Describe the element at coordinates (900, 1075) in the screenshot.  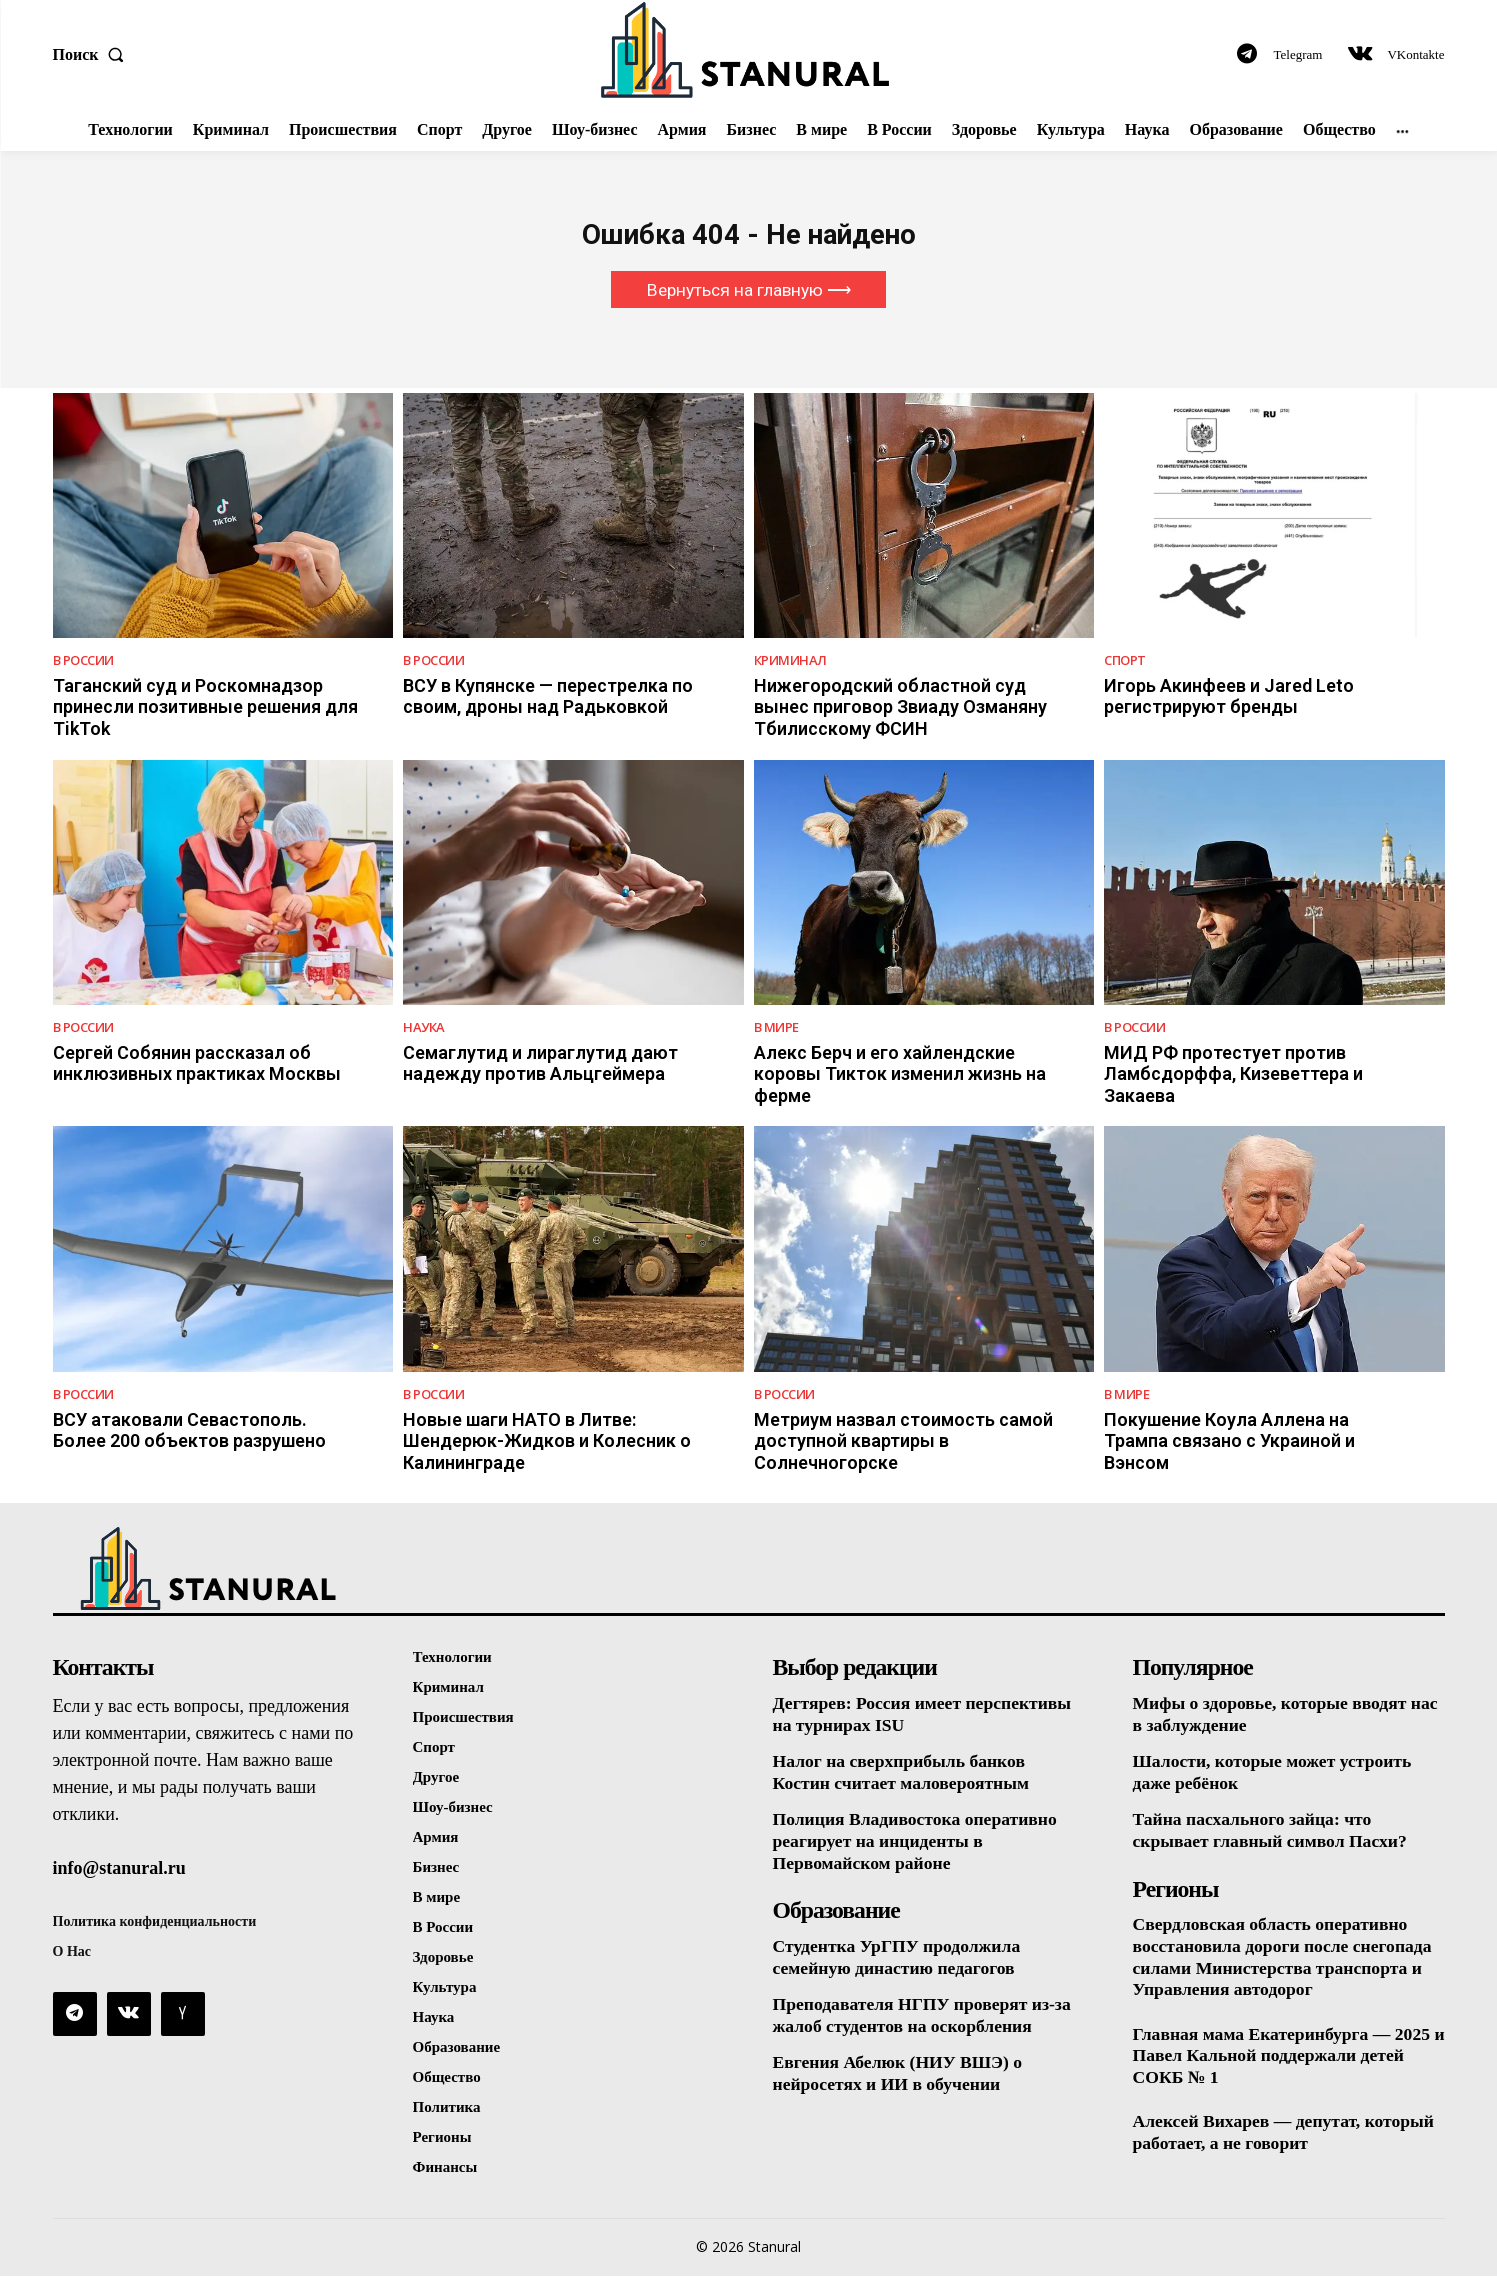
I see `Алекс Берч и его хайлендские коровы Тикток изменил жизнь на ферме` at that location.